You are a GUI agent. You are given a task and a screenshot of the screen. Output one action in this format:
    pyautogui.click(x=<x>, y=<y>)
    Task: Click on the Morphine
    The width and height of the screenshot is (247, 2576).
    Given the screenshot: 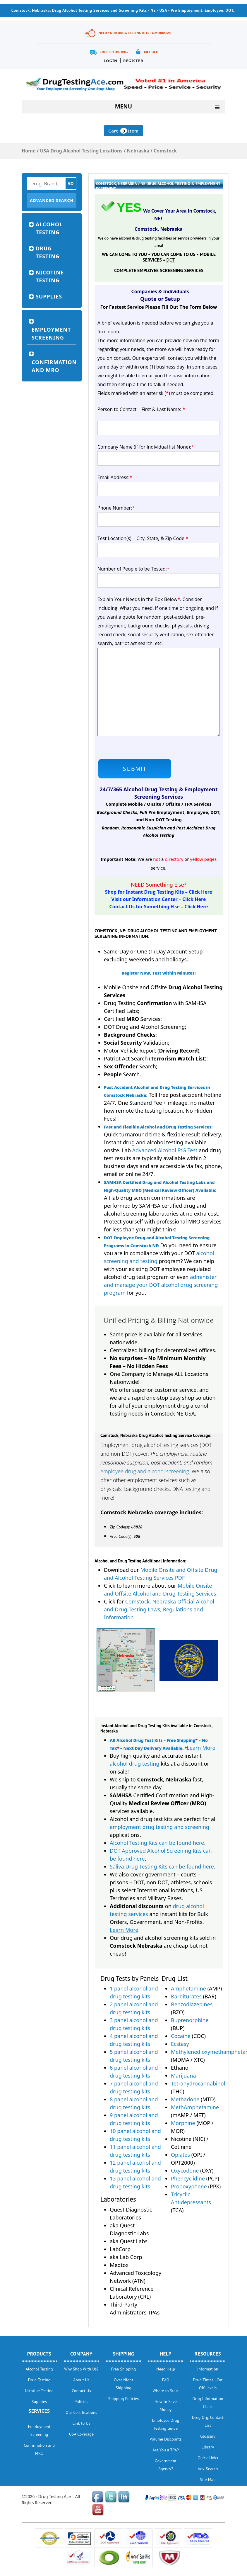 What is the action you would take?
    pyautogui.click(x=183, y=2123)
    